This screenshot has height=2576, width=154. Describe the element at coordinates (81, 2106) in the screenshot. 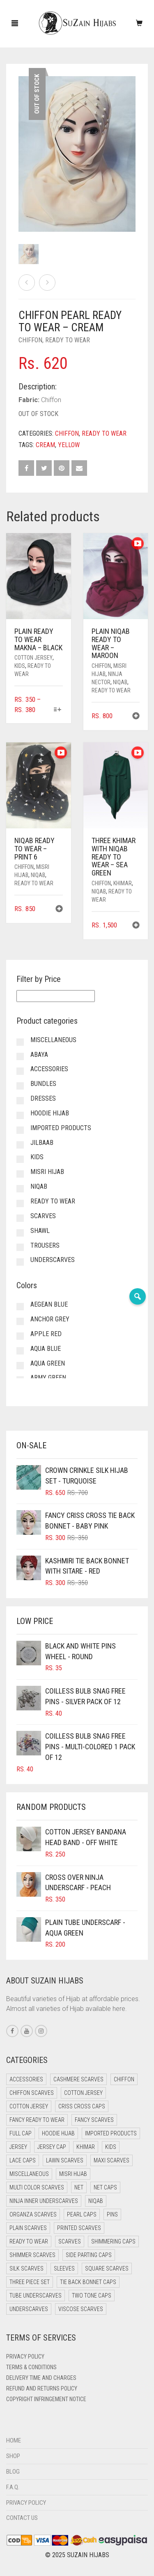

I see `Criss Cross Caps [Criss Cross Caps (9 items)]` at that location.